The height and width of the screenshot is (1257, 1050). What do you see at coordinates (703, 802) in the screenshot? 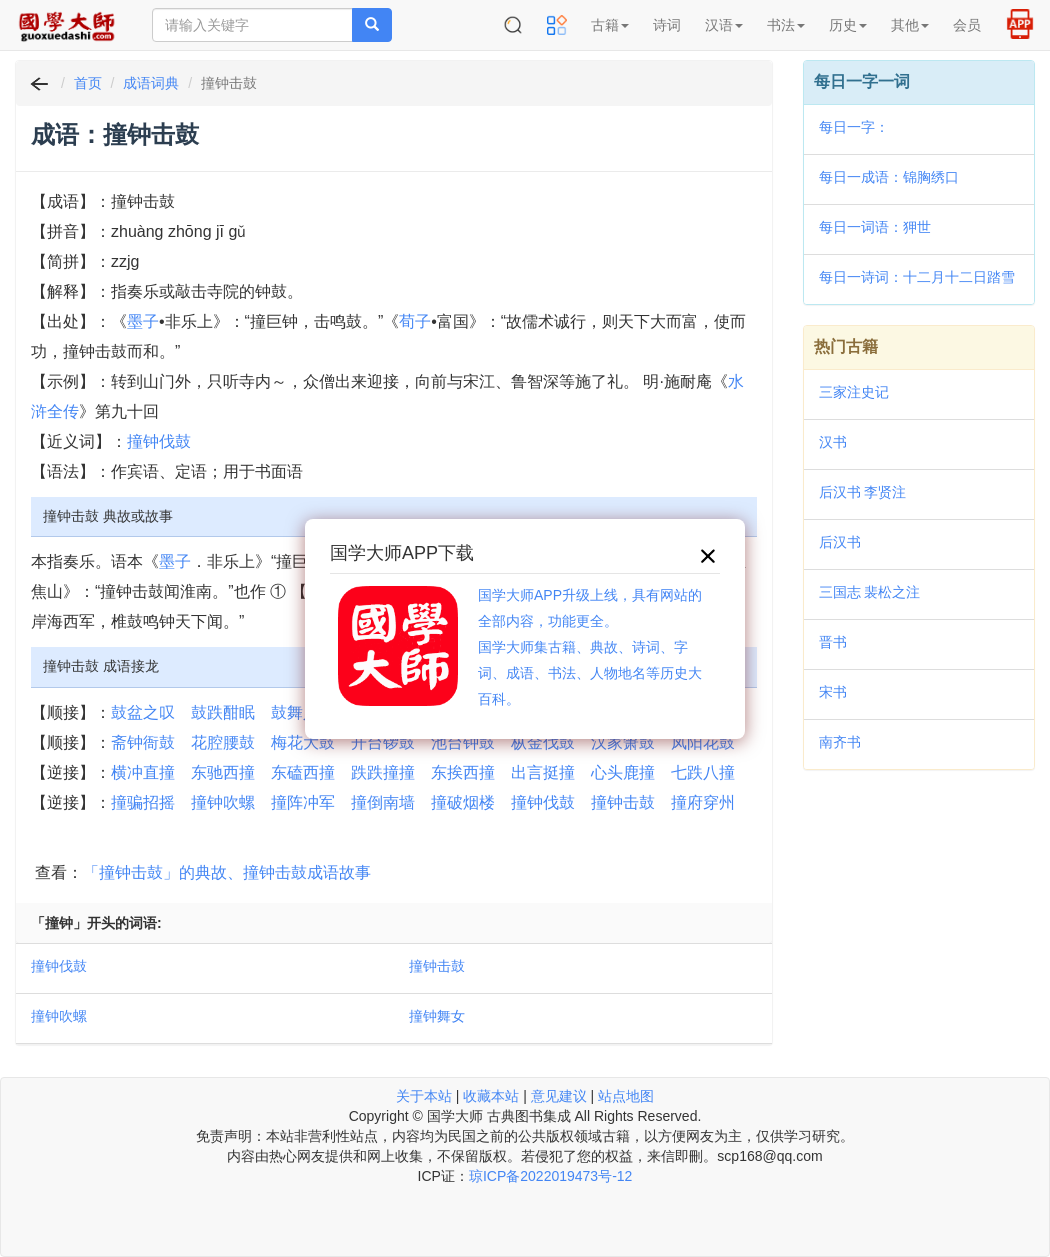
I see `撞府穿州` at bounding box center [703, 802].